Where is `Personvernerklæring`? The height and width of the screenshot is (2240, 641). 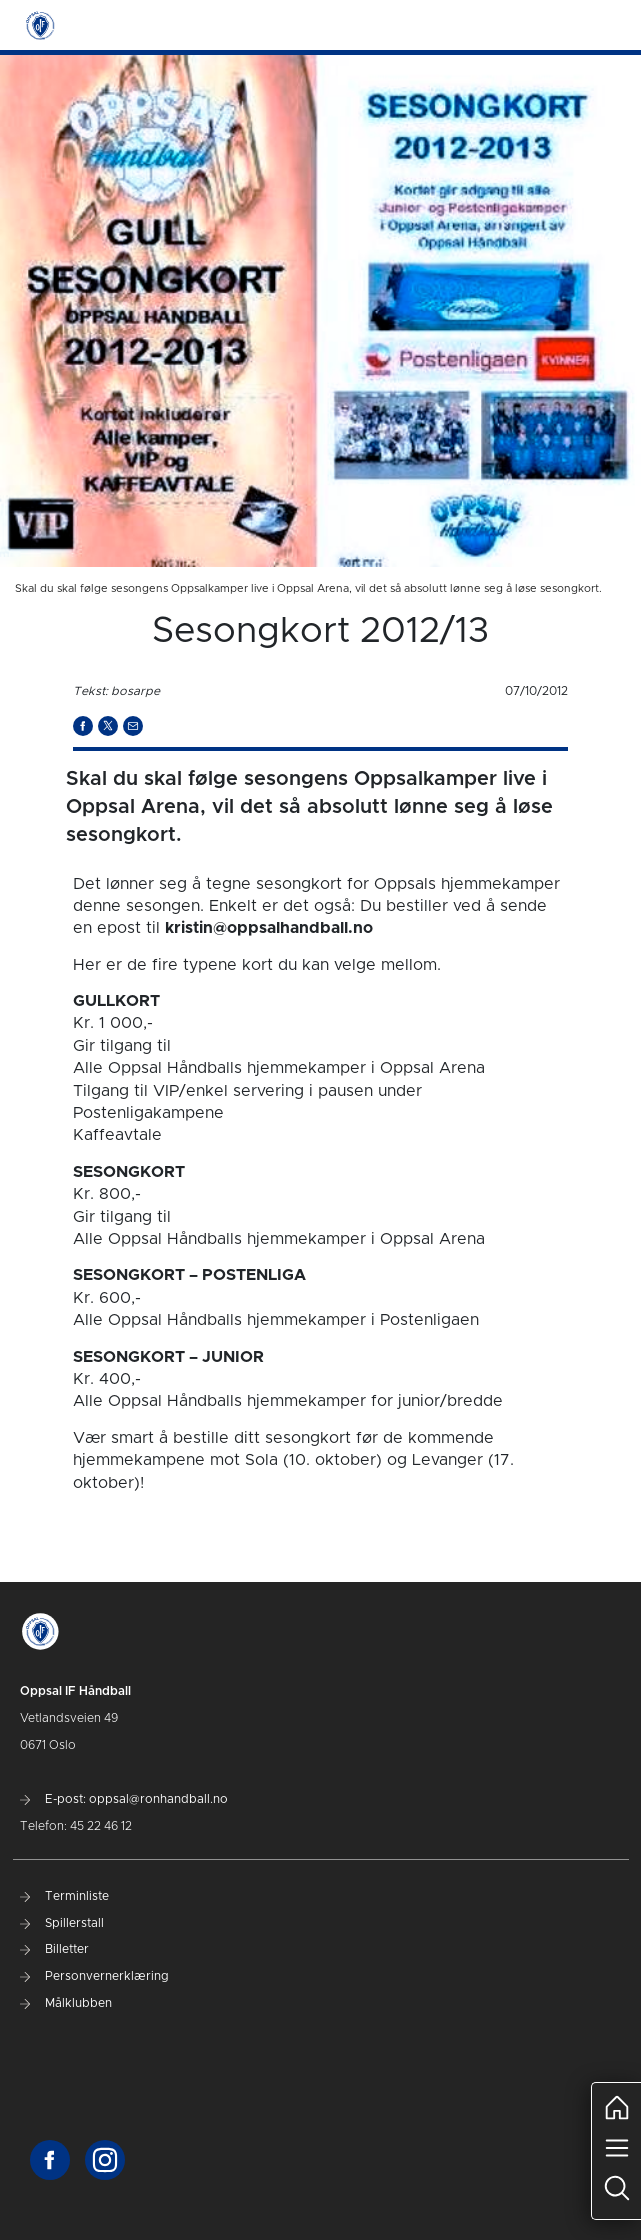 Personvernerklæring is located at coordinates (94, 1976).